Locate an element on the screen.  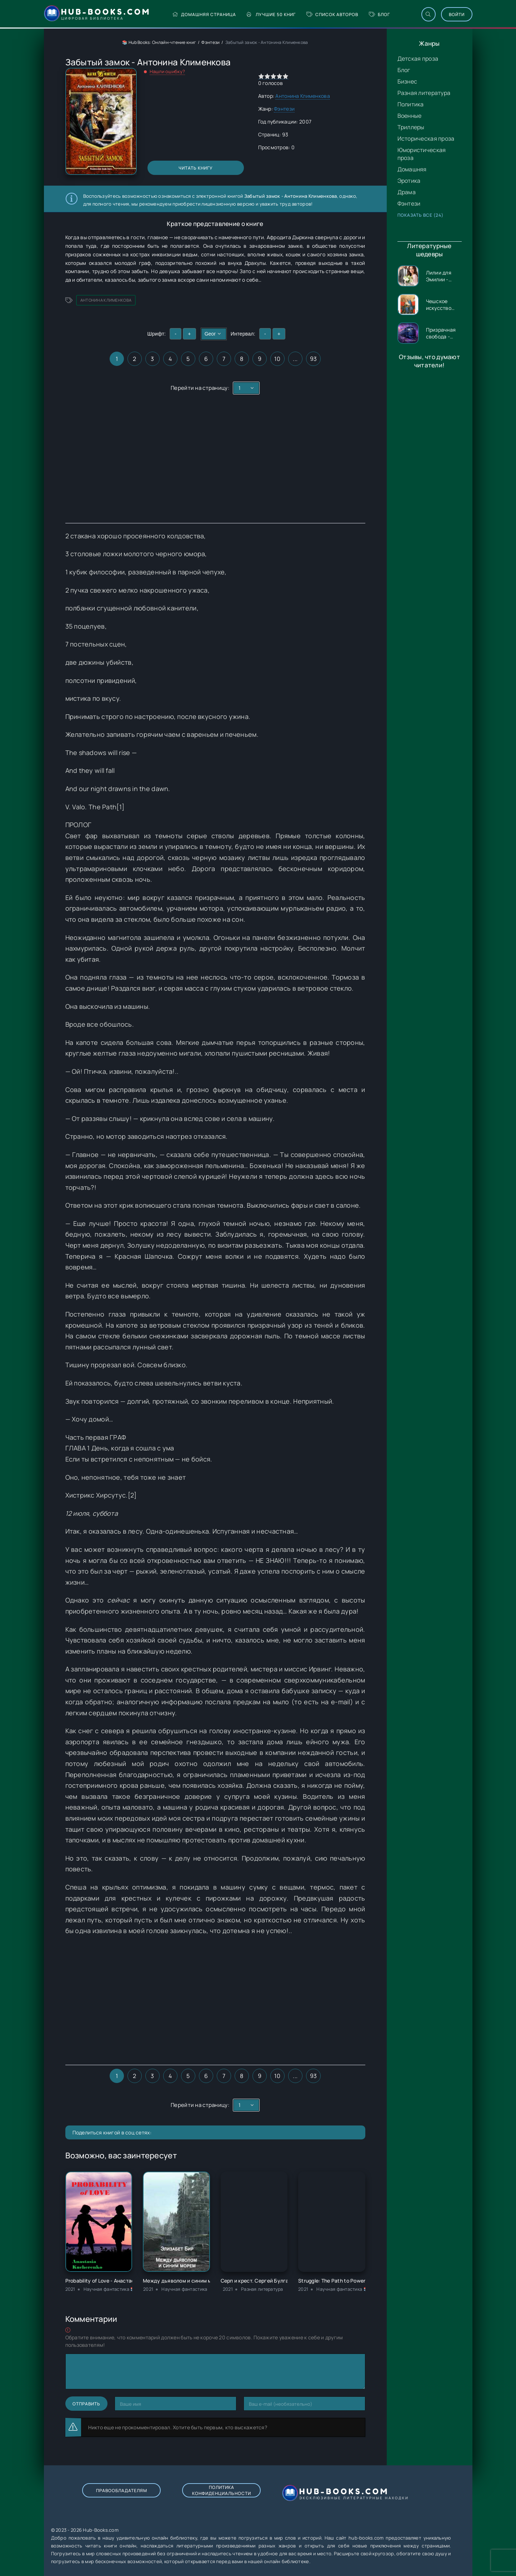
Юмористическая проза is located at coordinates (421, 154).